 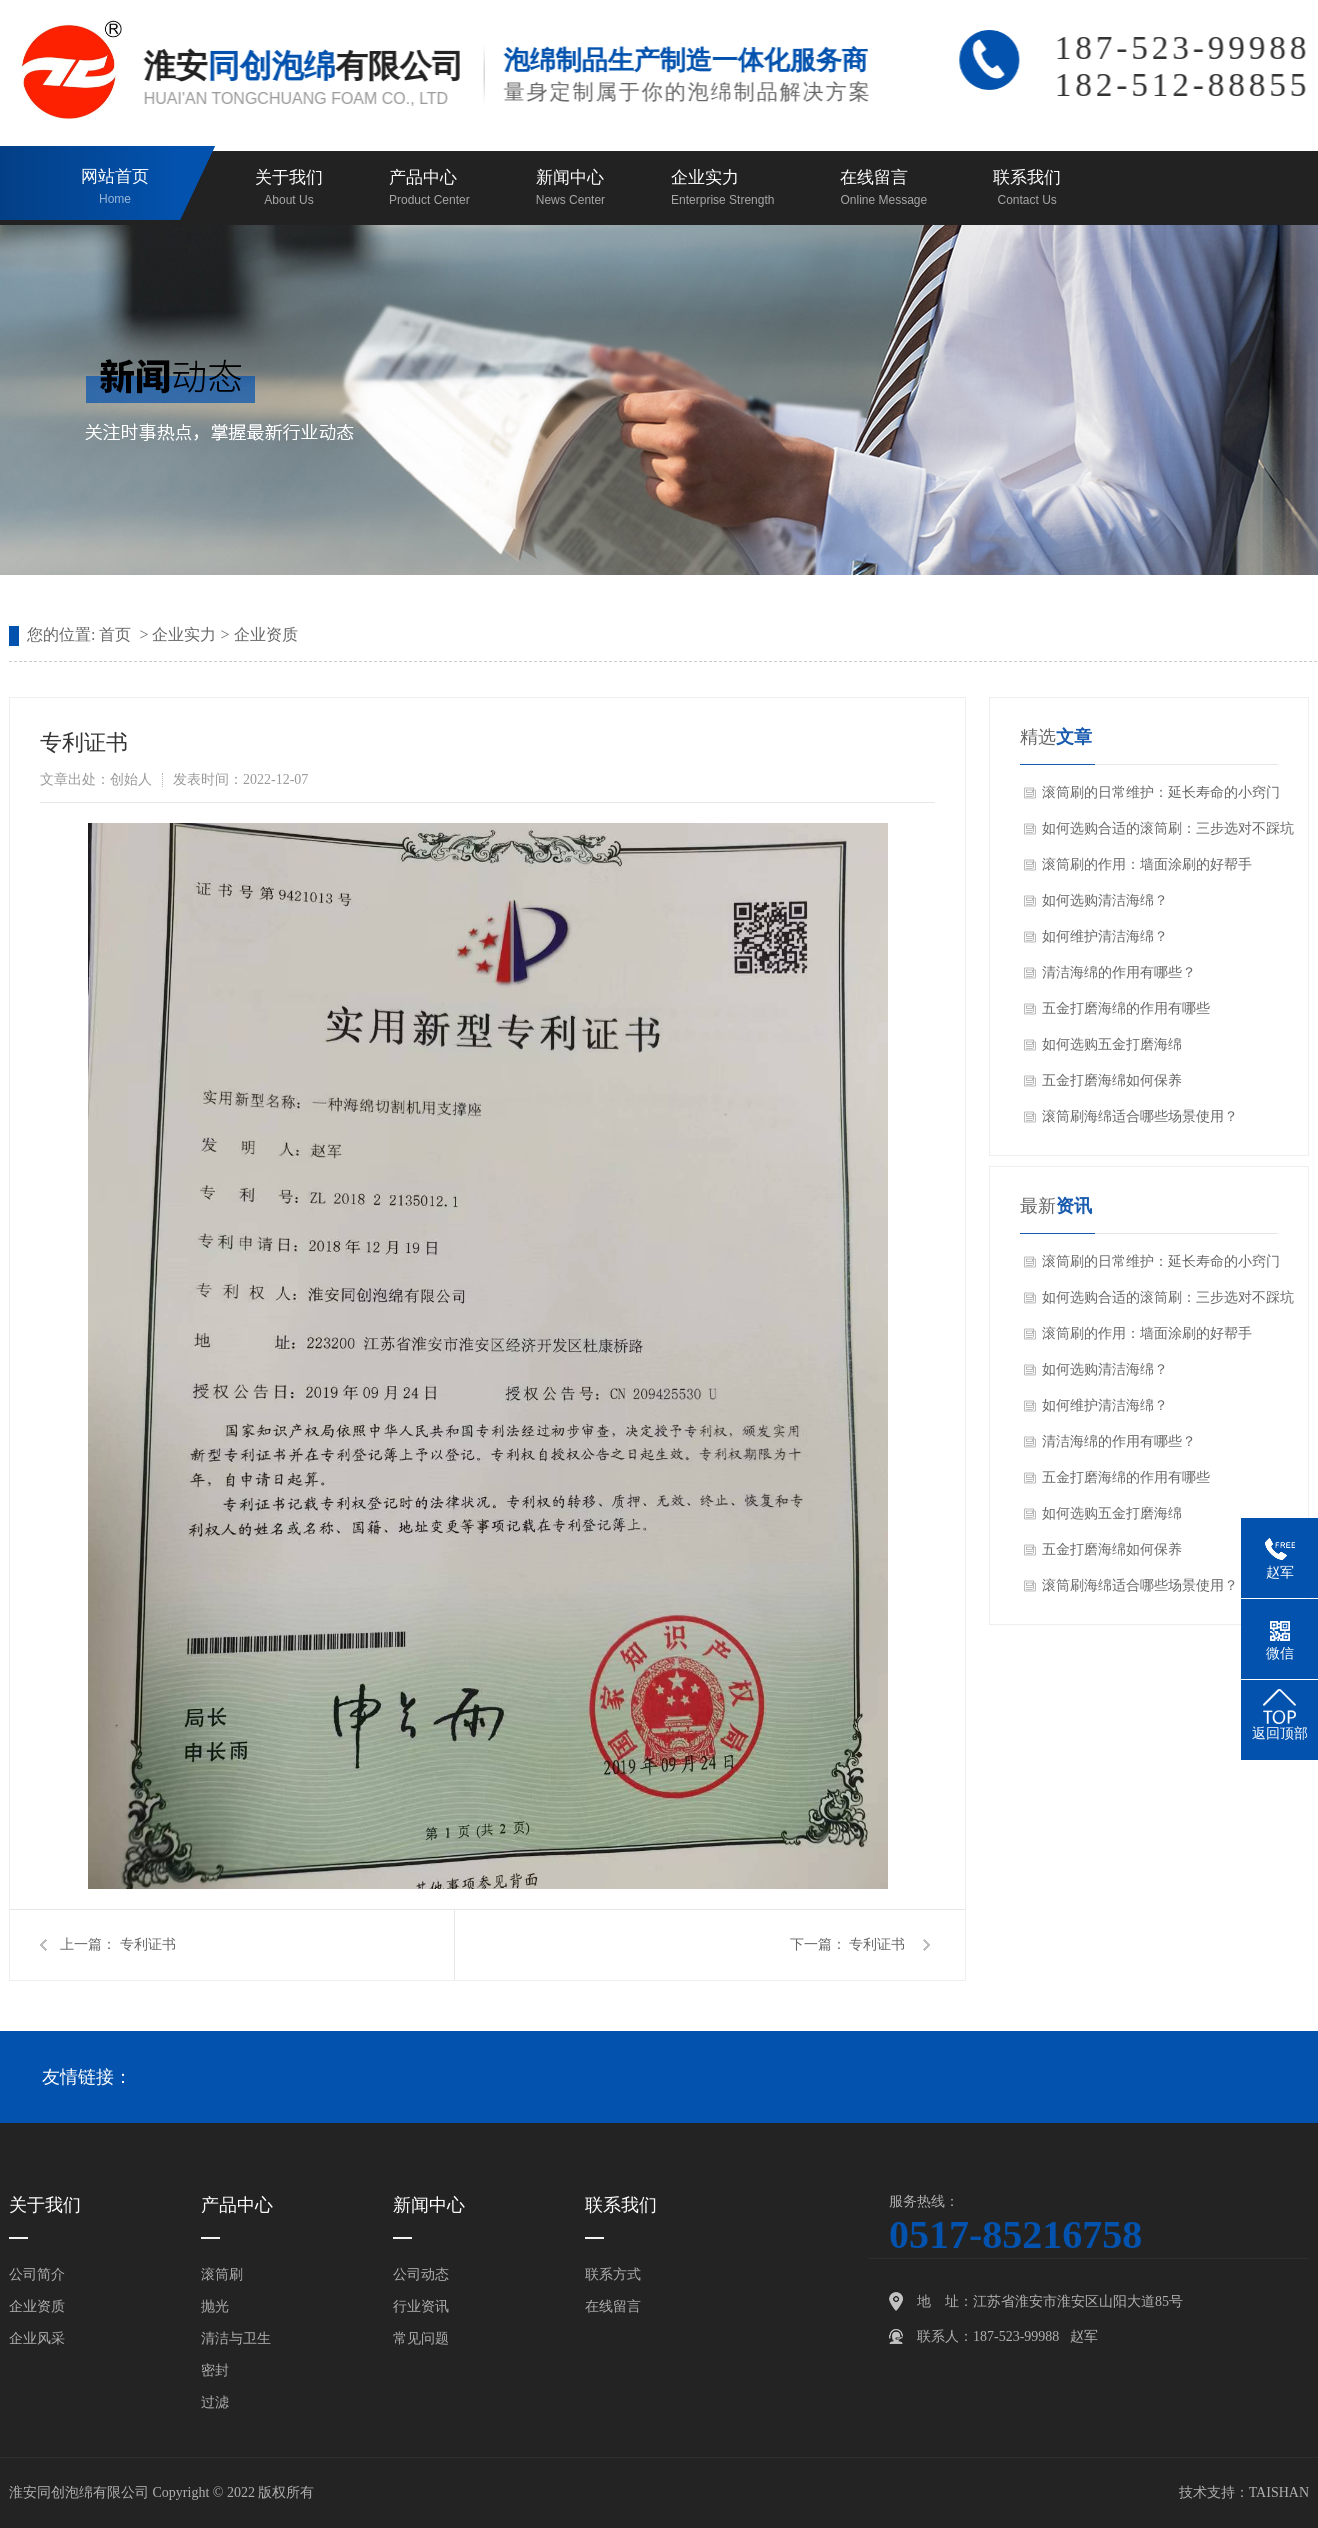 I want to click on 公司动态, so click(x=421, y=2274).